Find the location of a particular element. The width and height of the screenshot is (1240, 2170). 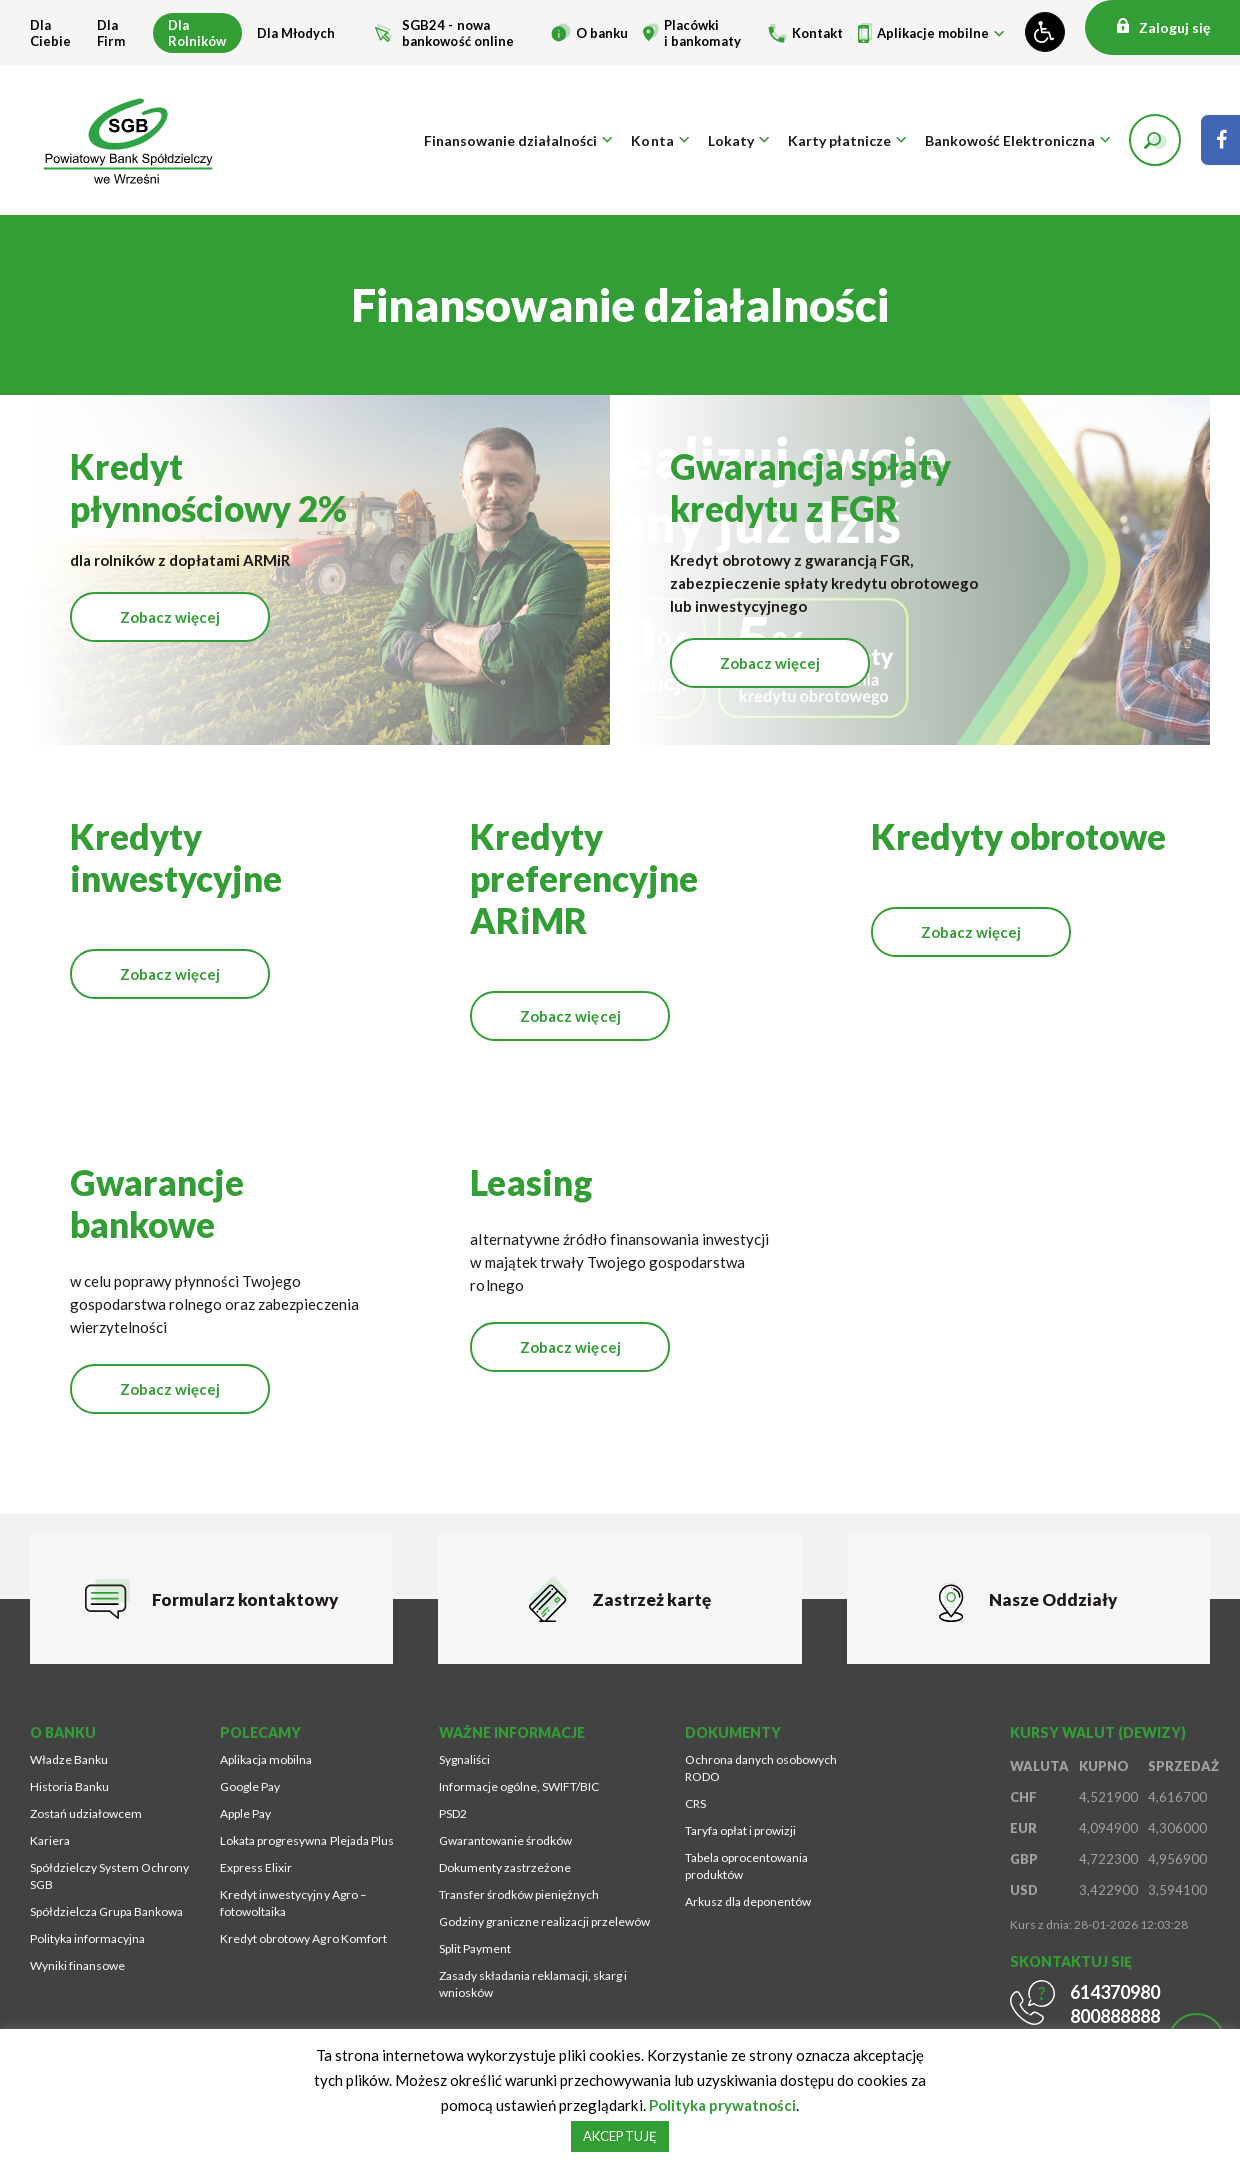

Kredyt obrotowy Agro Komfort is located at coordinates (303, 1938).